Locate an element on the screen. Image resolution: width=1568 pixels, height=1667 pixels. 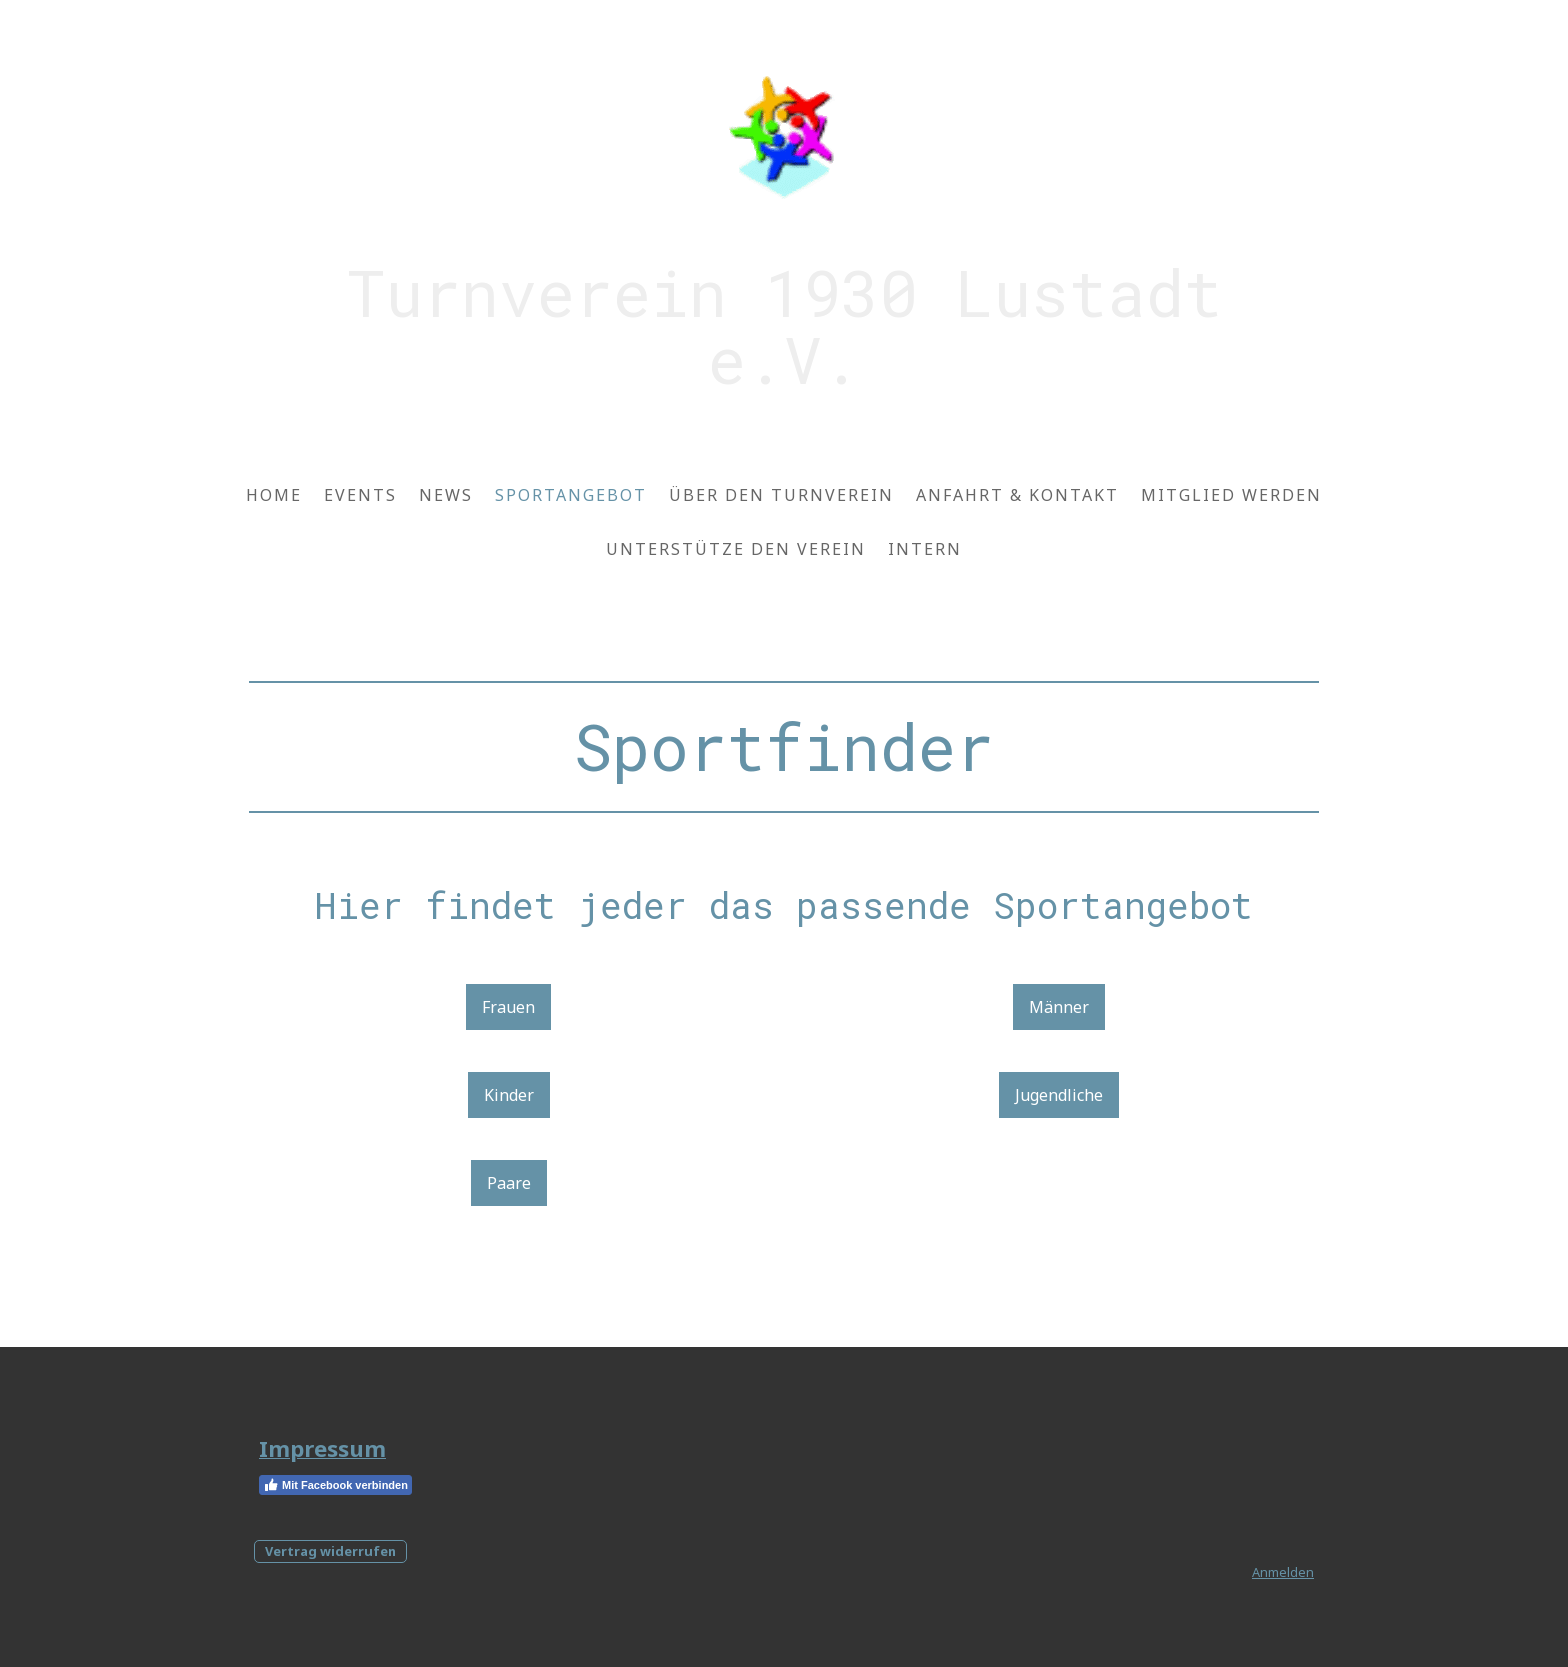
Events is located at coordinates (360, 495).